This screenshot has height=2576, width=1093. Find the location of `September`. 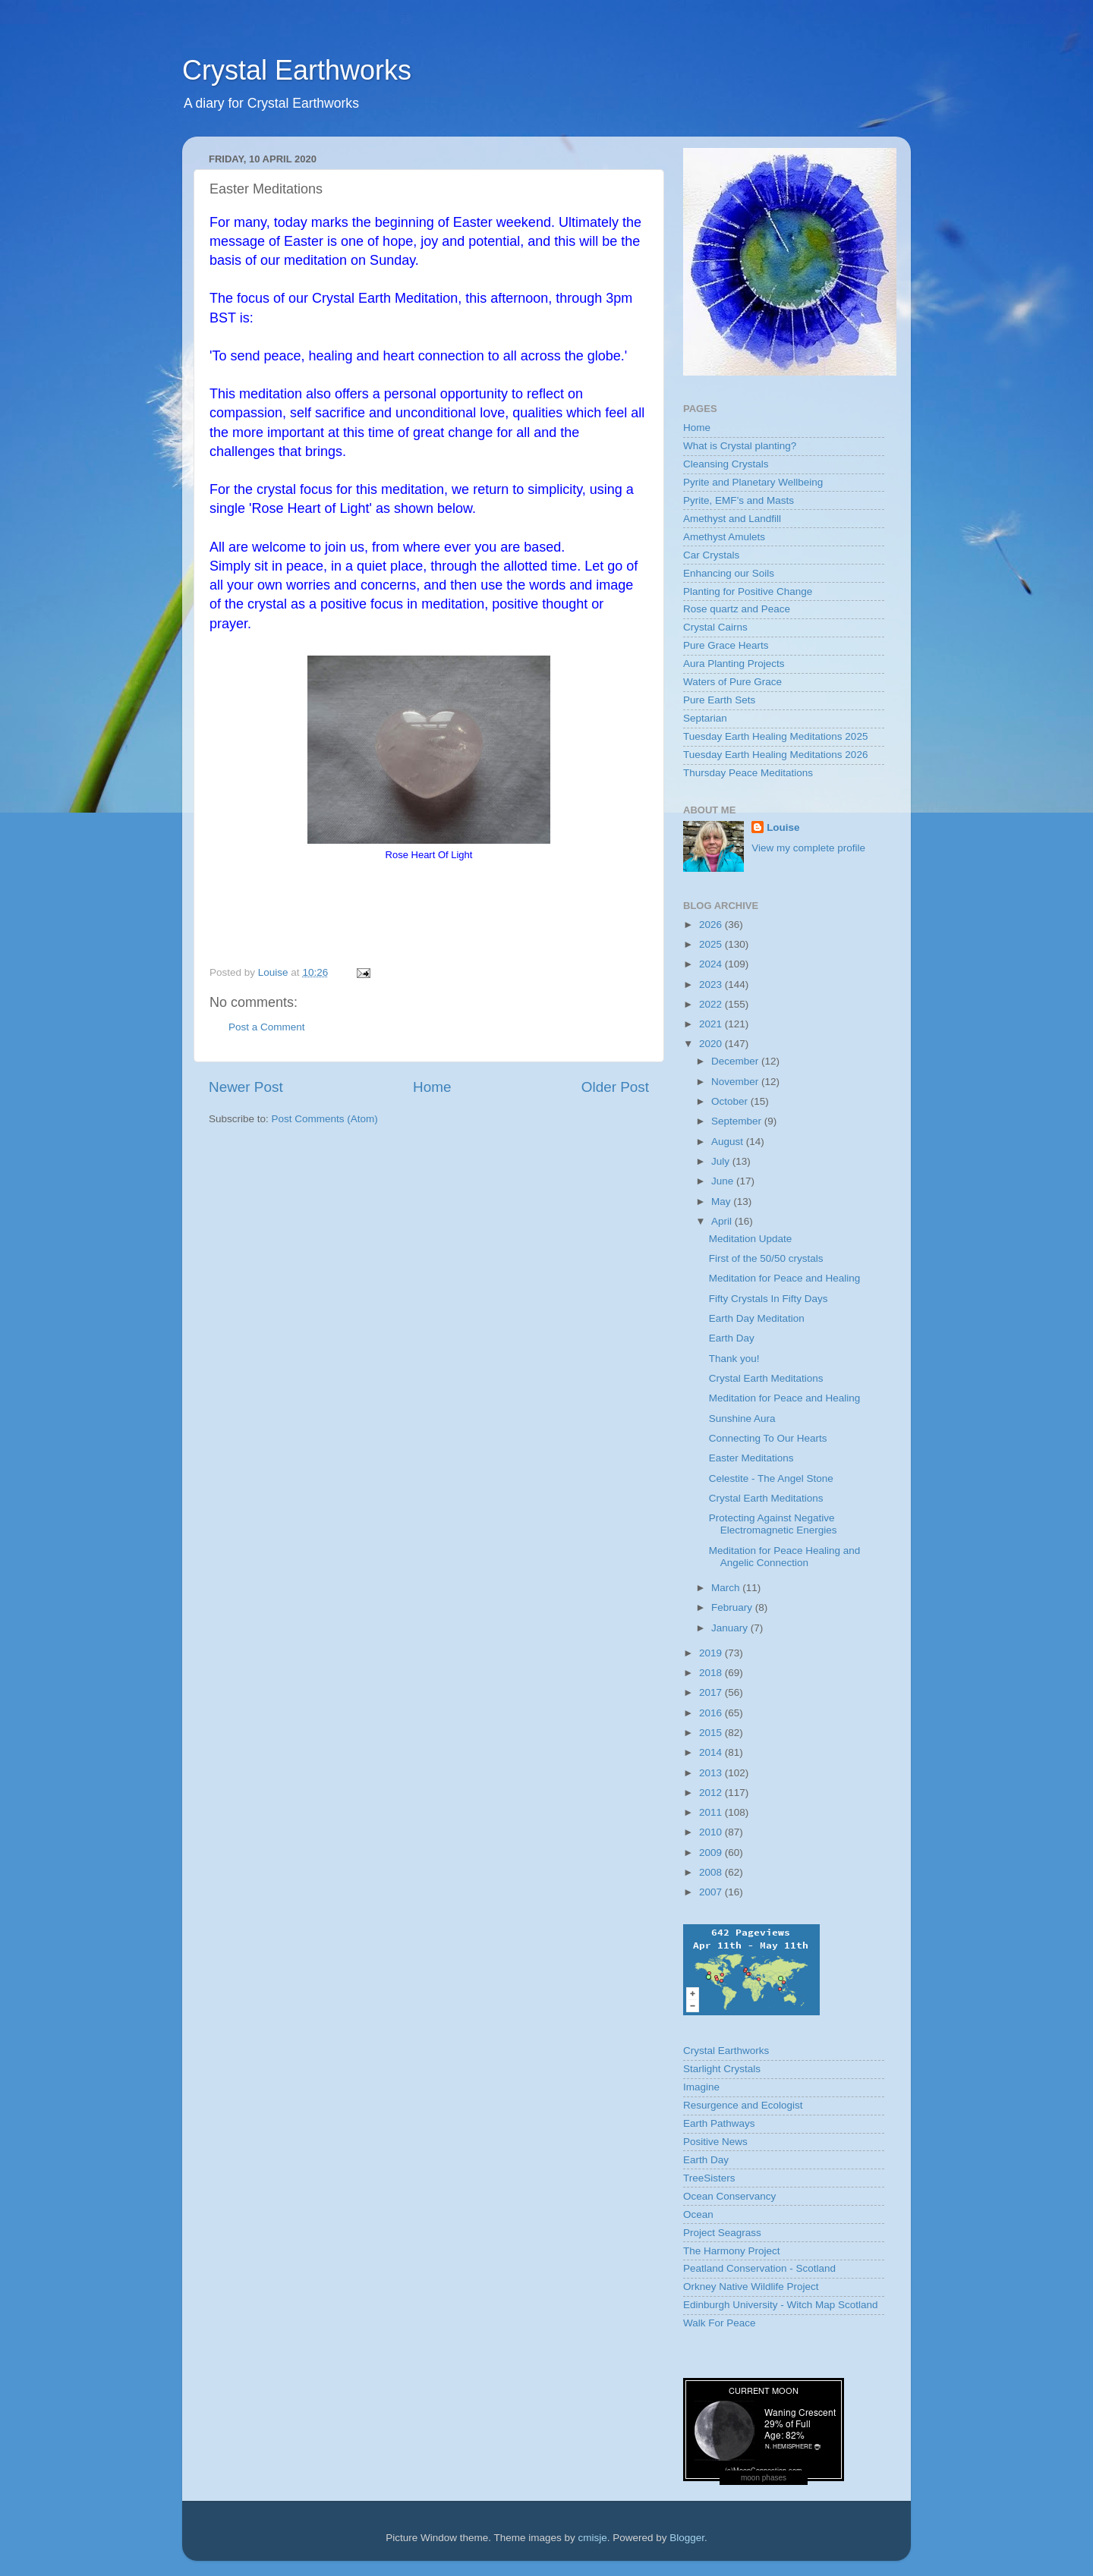

September is located at coordinates (737, 1121).